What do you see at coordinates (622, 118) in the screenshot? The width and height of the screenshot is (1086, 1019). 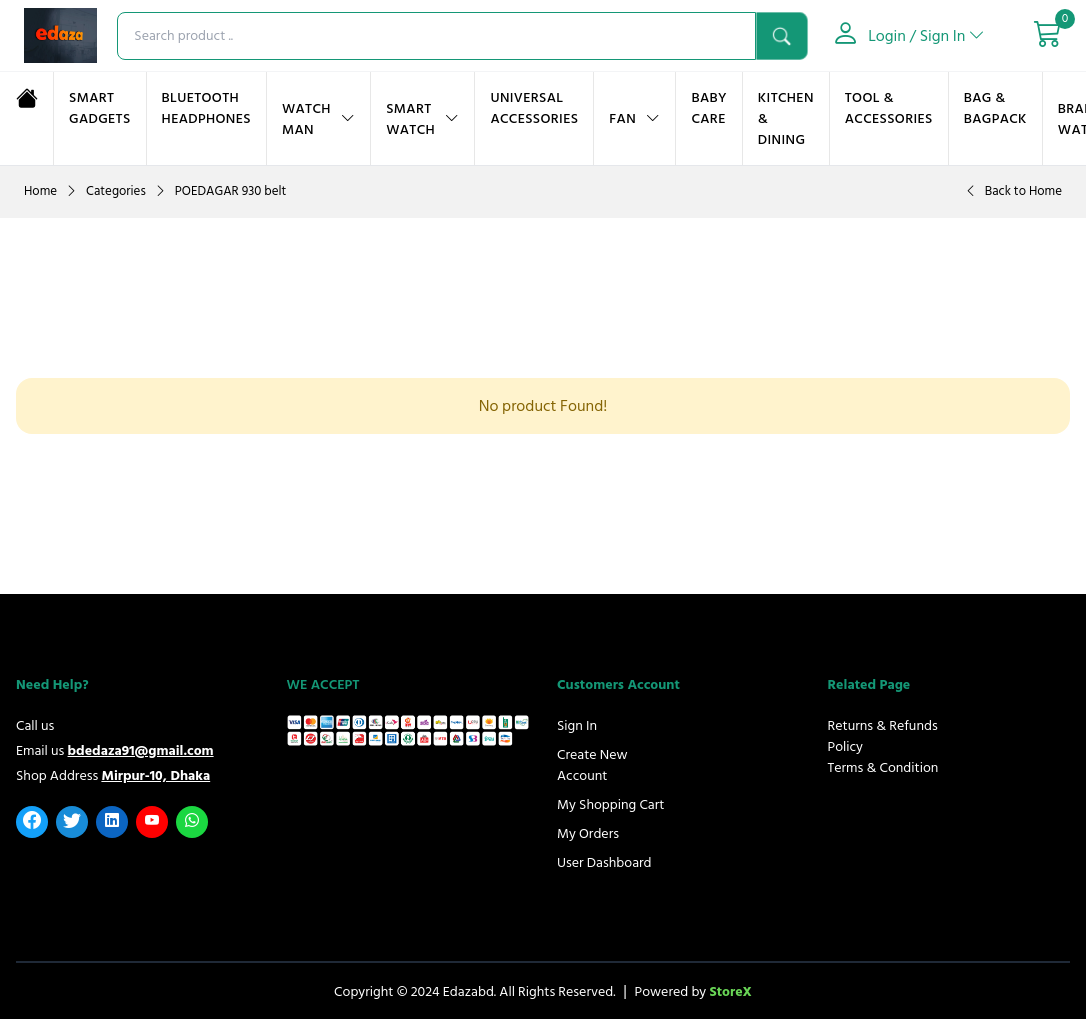 I see `FAN` at bounding box center [622, 118].